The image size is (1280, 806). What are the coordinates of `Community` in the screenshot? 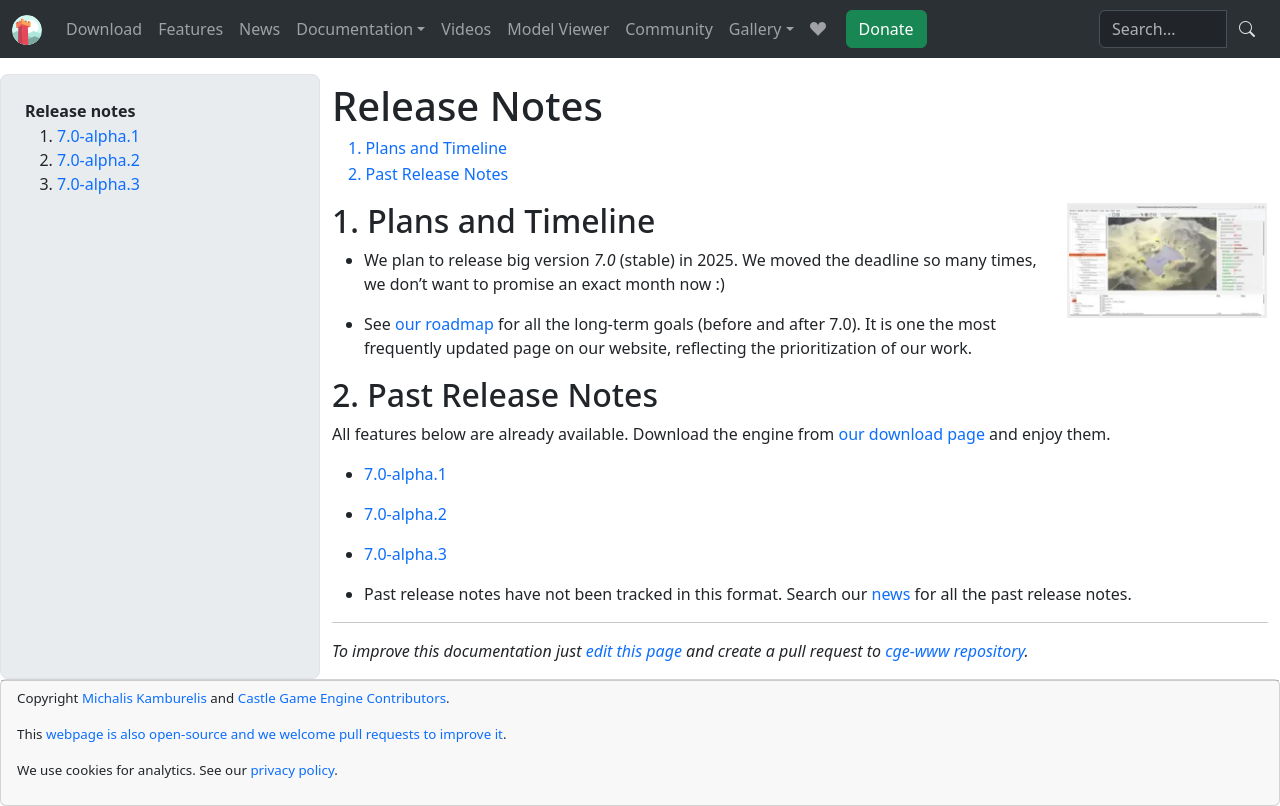 It's located at (669, 29).